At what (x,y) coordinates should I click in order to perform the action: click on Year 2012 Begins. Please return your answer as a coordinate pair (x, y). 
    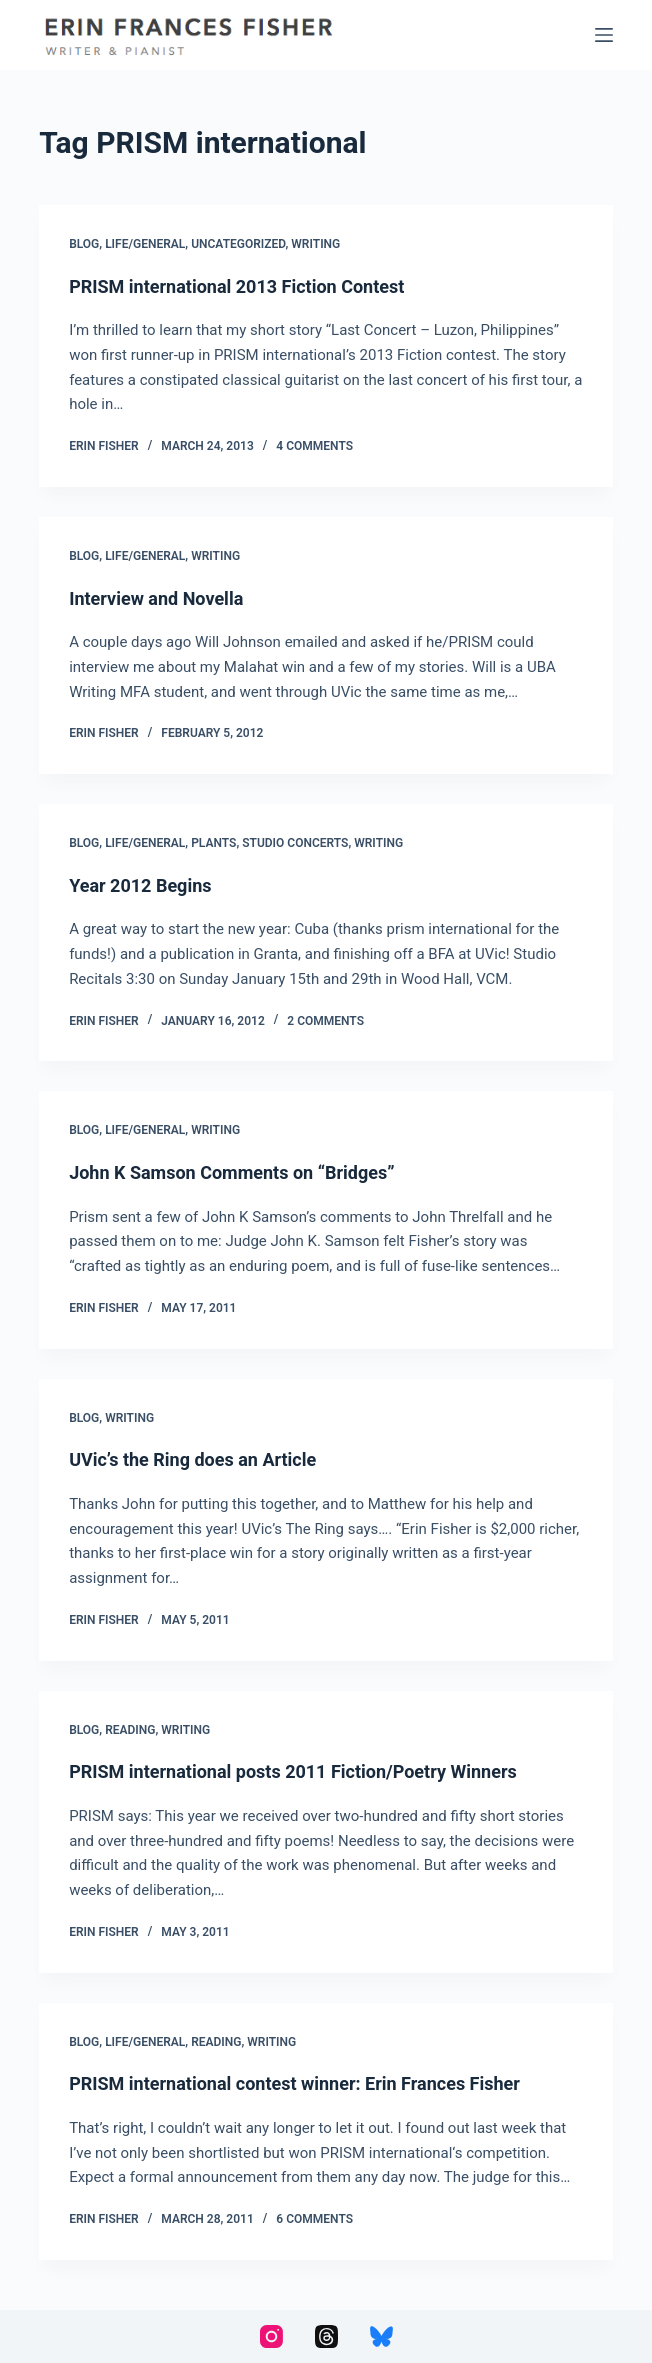
    Looking at the image, I should click on (140, 885).